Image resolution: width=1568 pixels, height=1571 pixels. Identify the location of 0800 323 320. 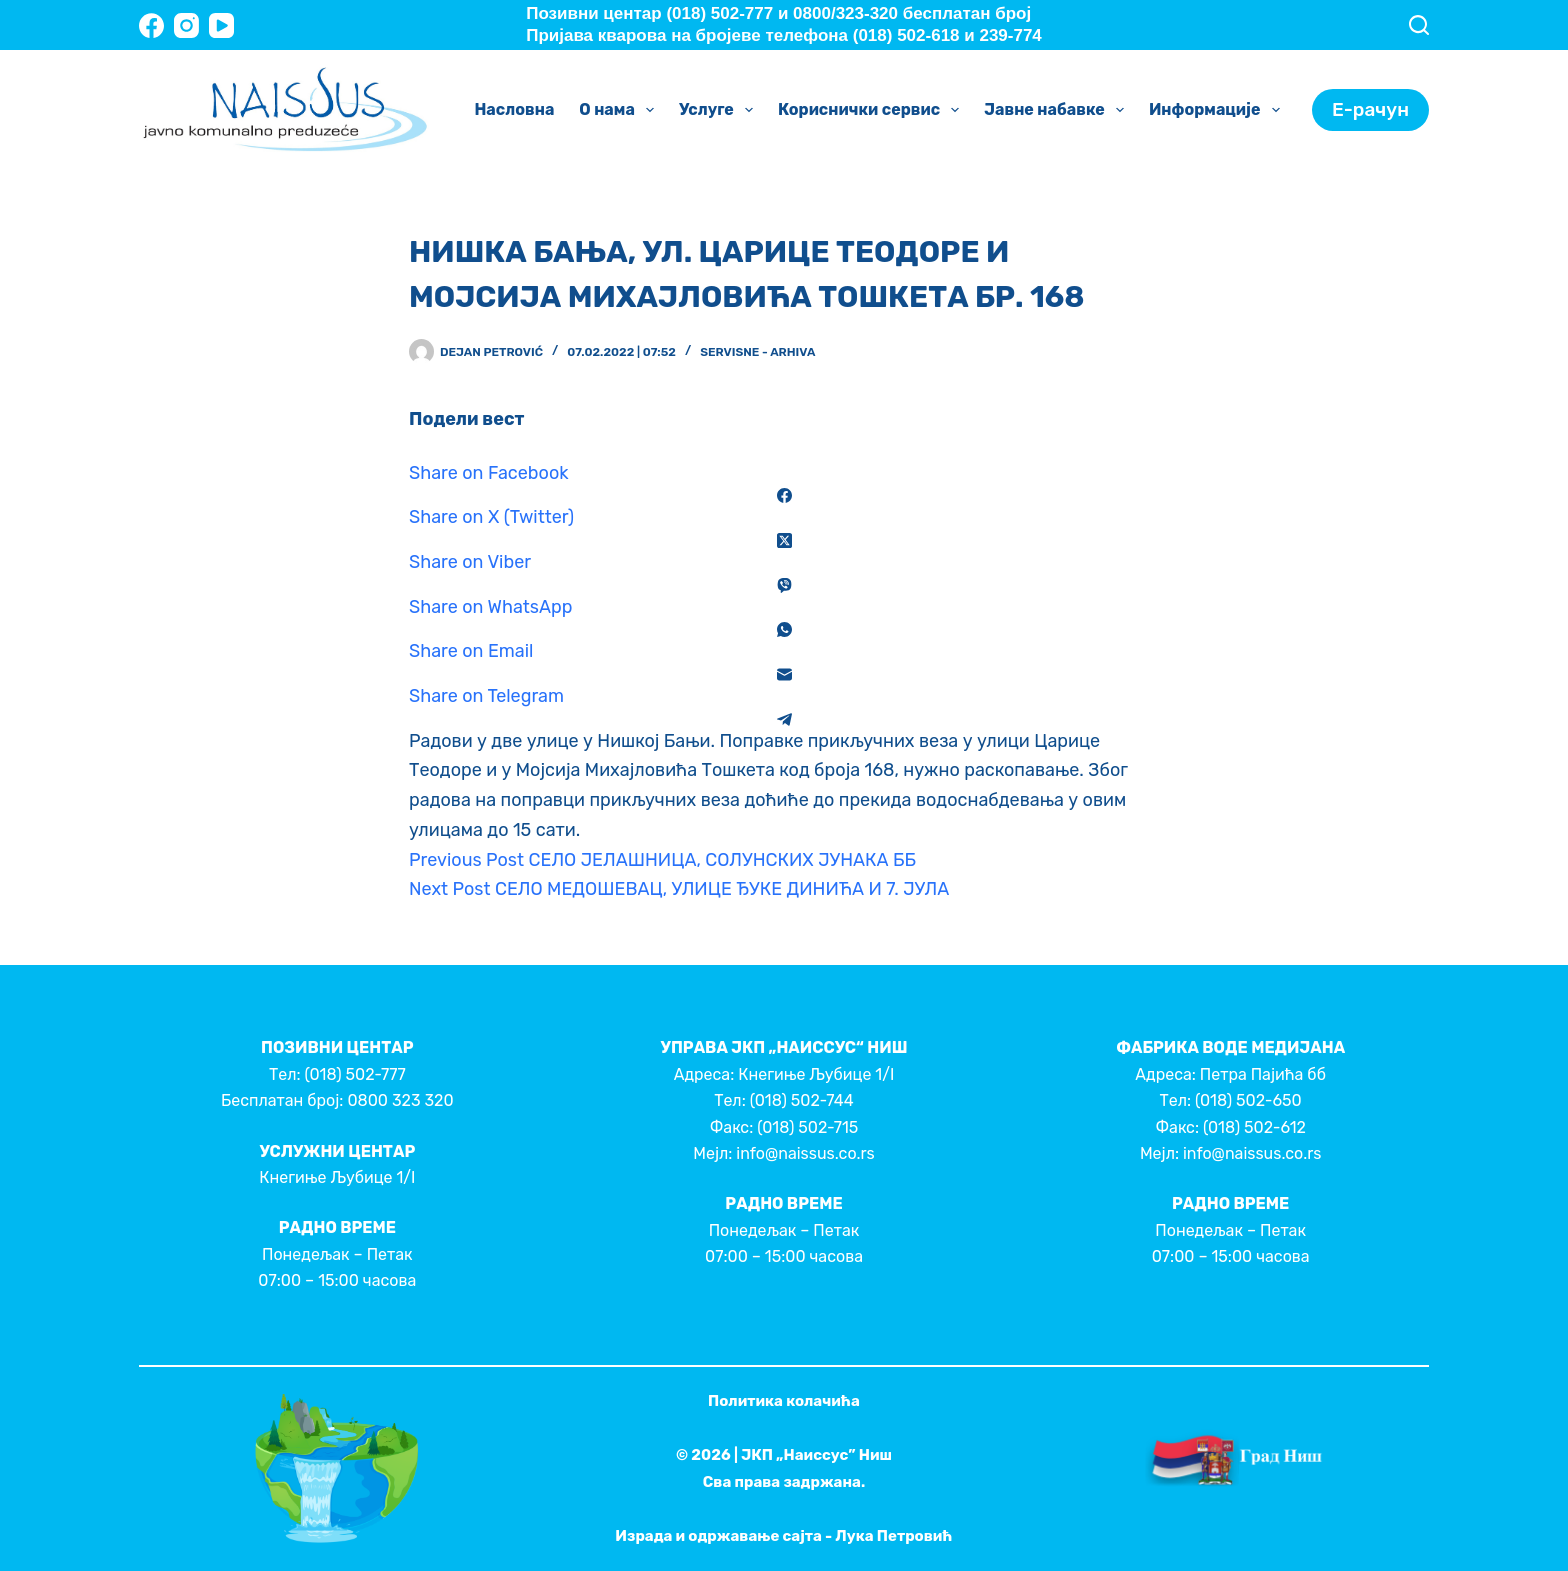
(400, 1100).